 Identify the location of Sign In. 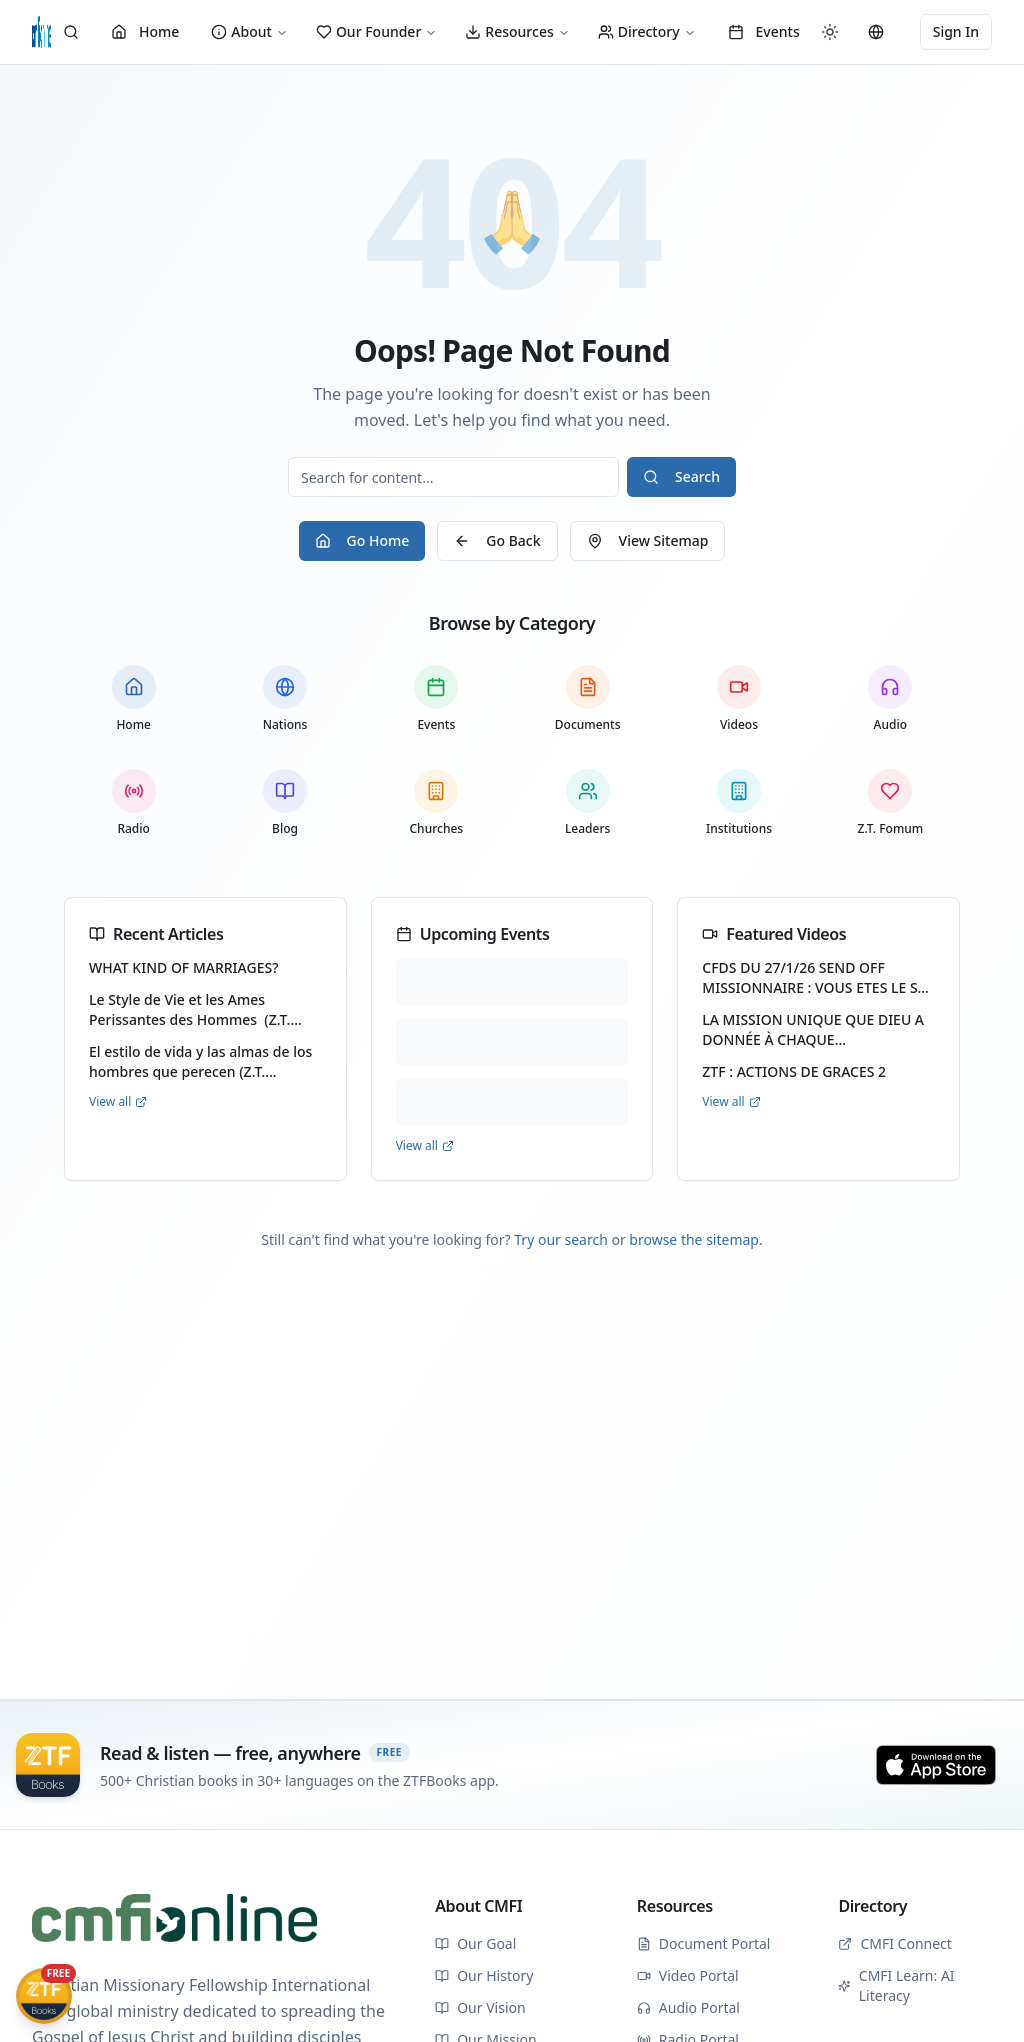
(956, 31).